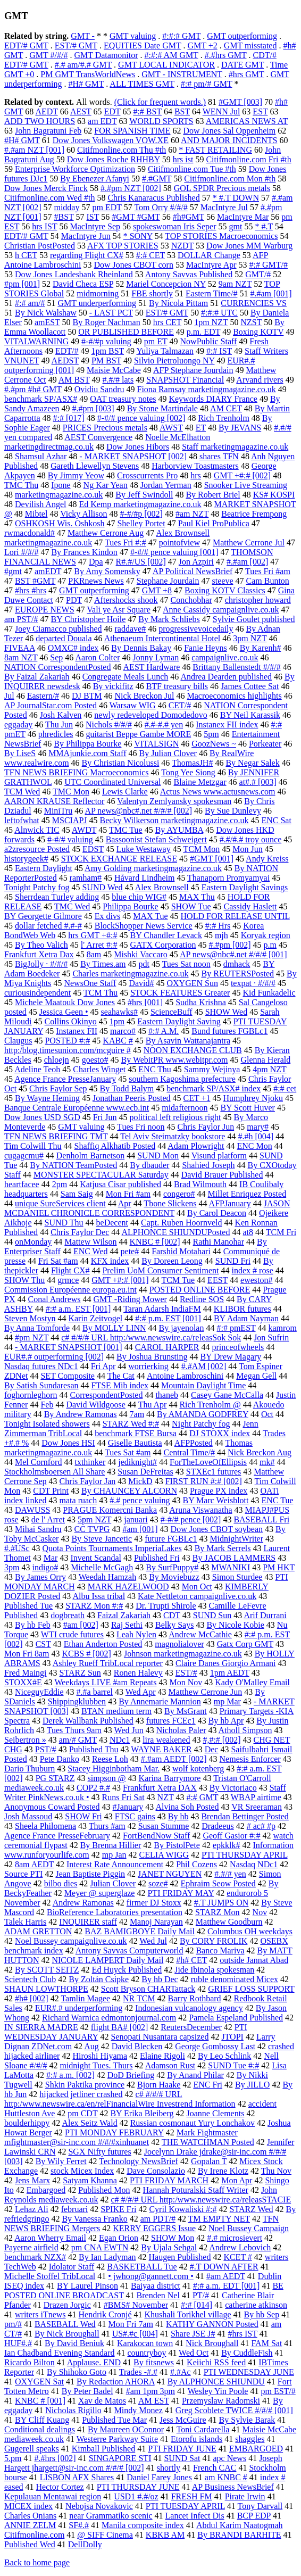 This screenshot has height=2576, width=301. Describe the element at coordinates (253, 1098) in the screenshot. I see `Humphrey Njoku` at that location.